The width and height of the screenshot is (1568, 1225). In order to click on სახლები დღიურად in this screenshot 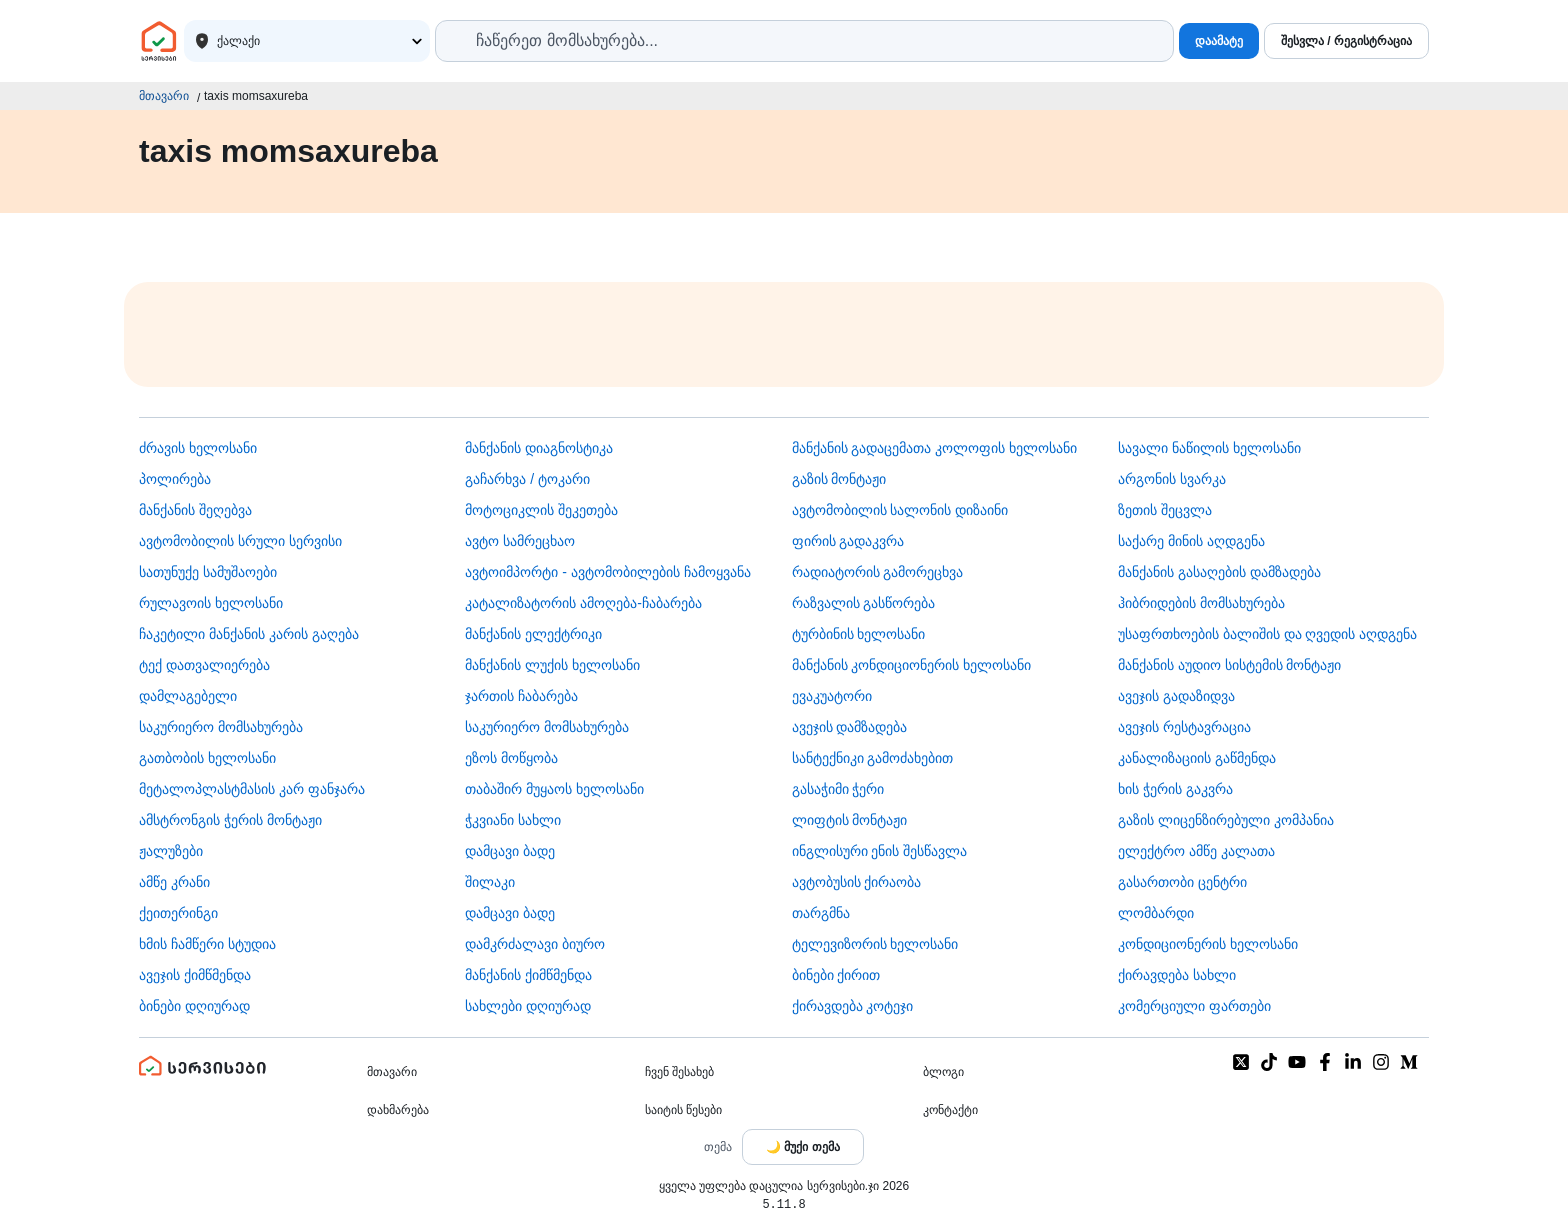, I will do `click(528, 1006)`.